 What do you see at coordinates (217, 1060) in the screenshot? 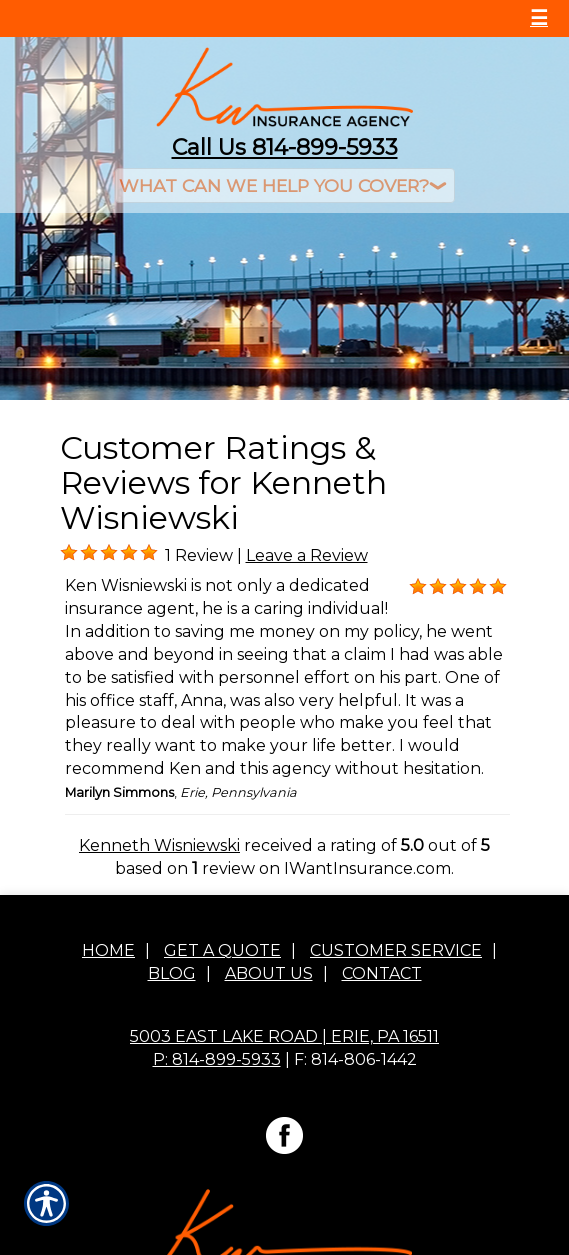
I see `P: 814-899-5933` at bounding box center [217, 1060].